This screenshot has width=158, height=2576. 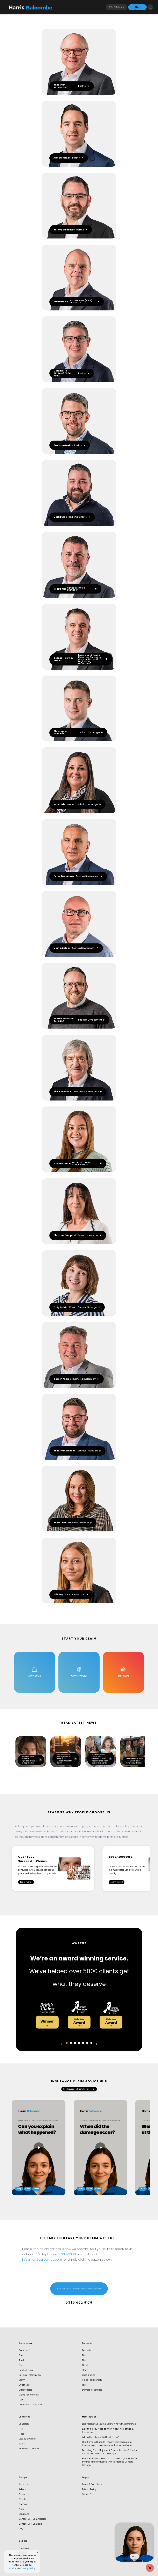 What do you see at coordinates (24, 2504) in the screenshot?
I see `Our Team` at bounding box center [24, 2504].